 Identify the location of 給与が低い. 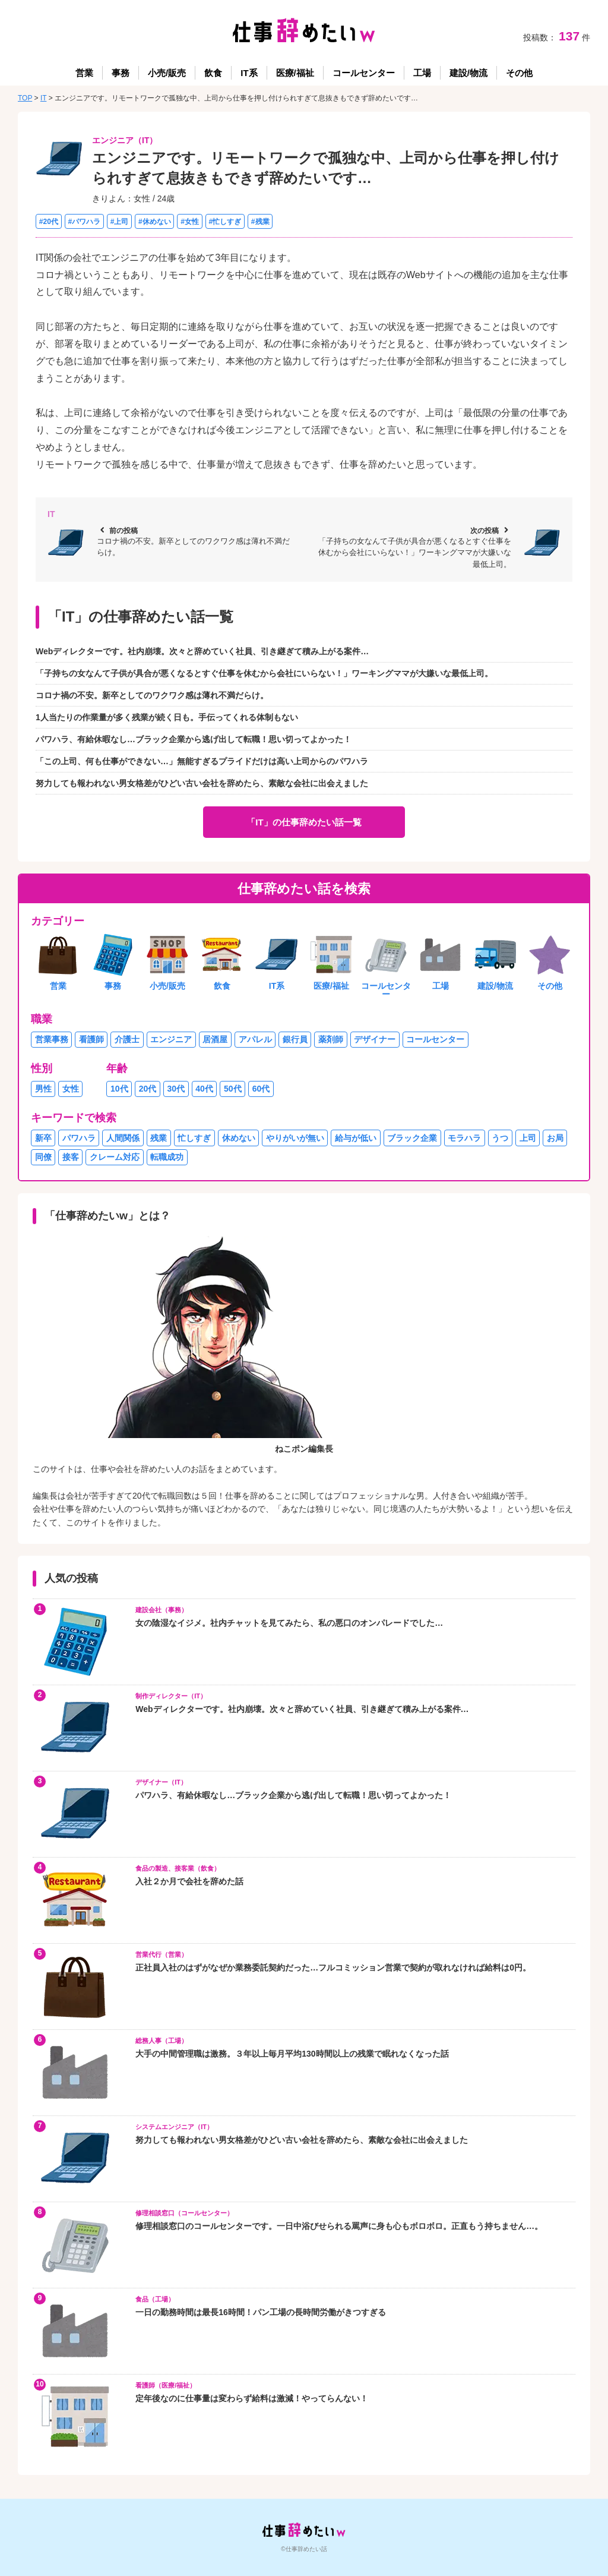
(355, 1138).